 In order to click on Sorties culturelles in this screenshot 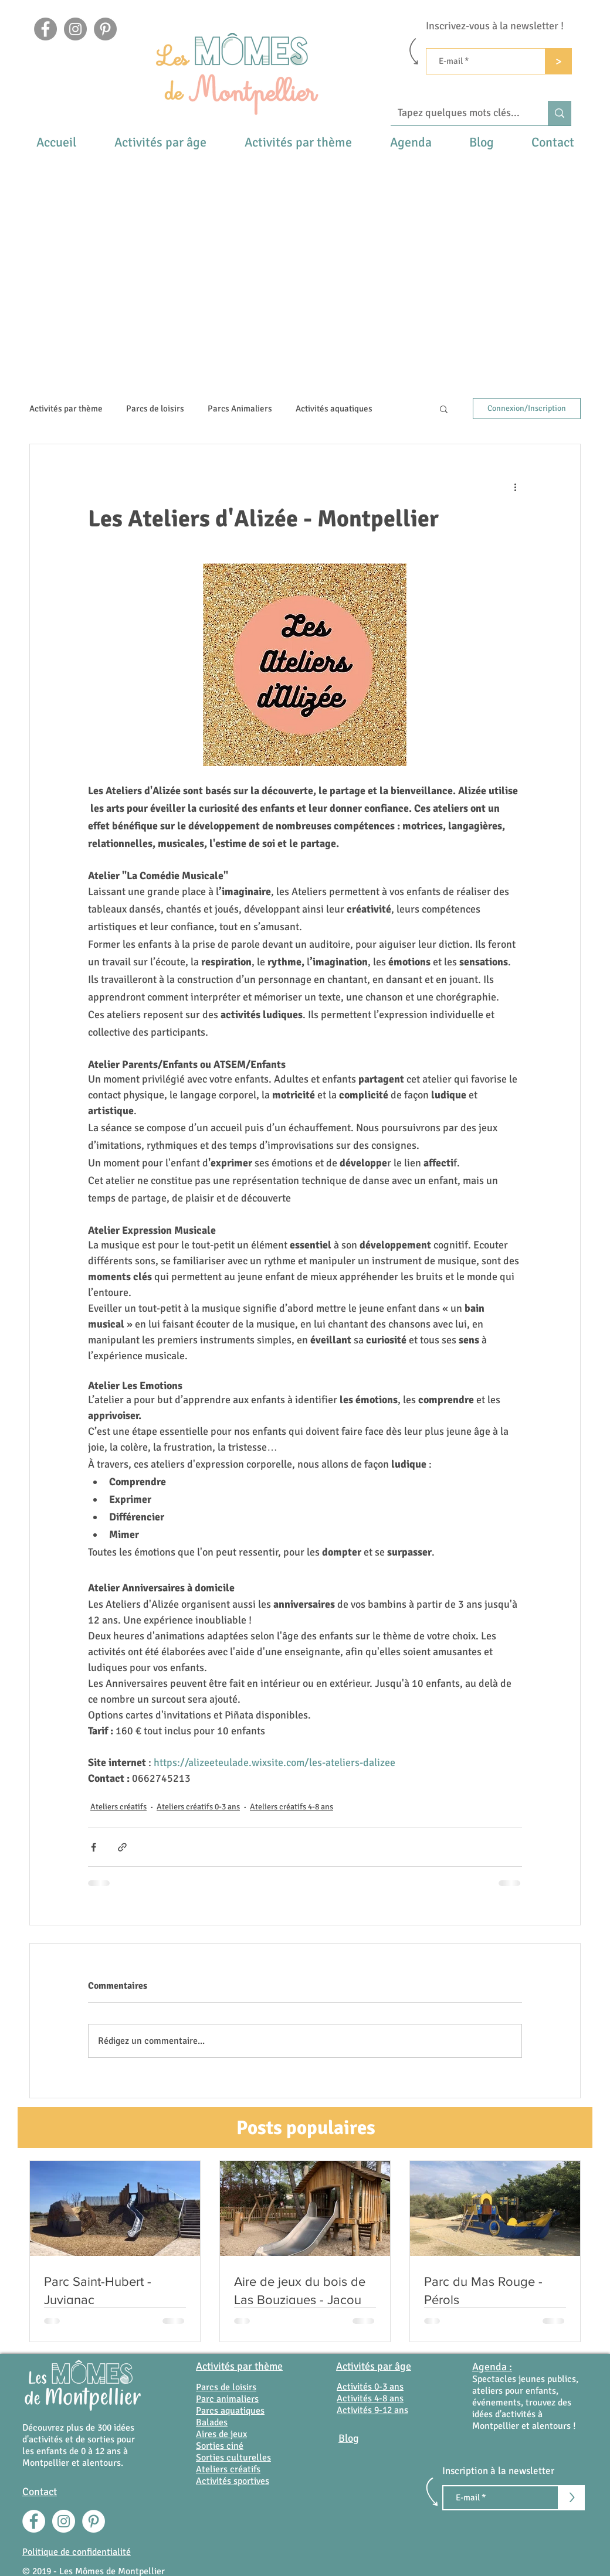, I will do `click(233, 2457)`.